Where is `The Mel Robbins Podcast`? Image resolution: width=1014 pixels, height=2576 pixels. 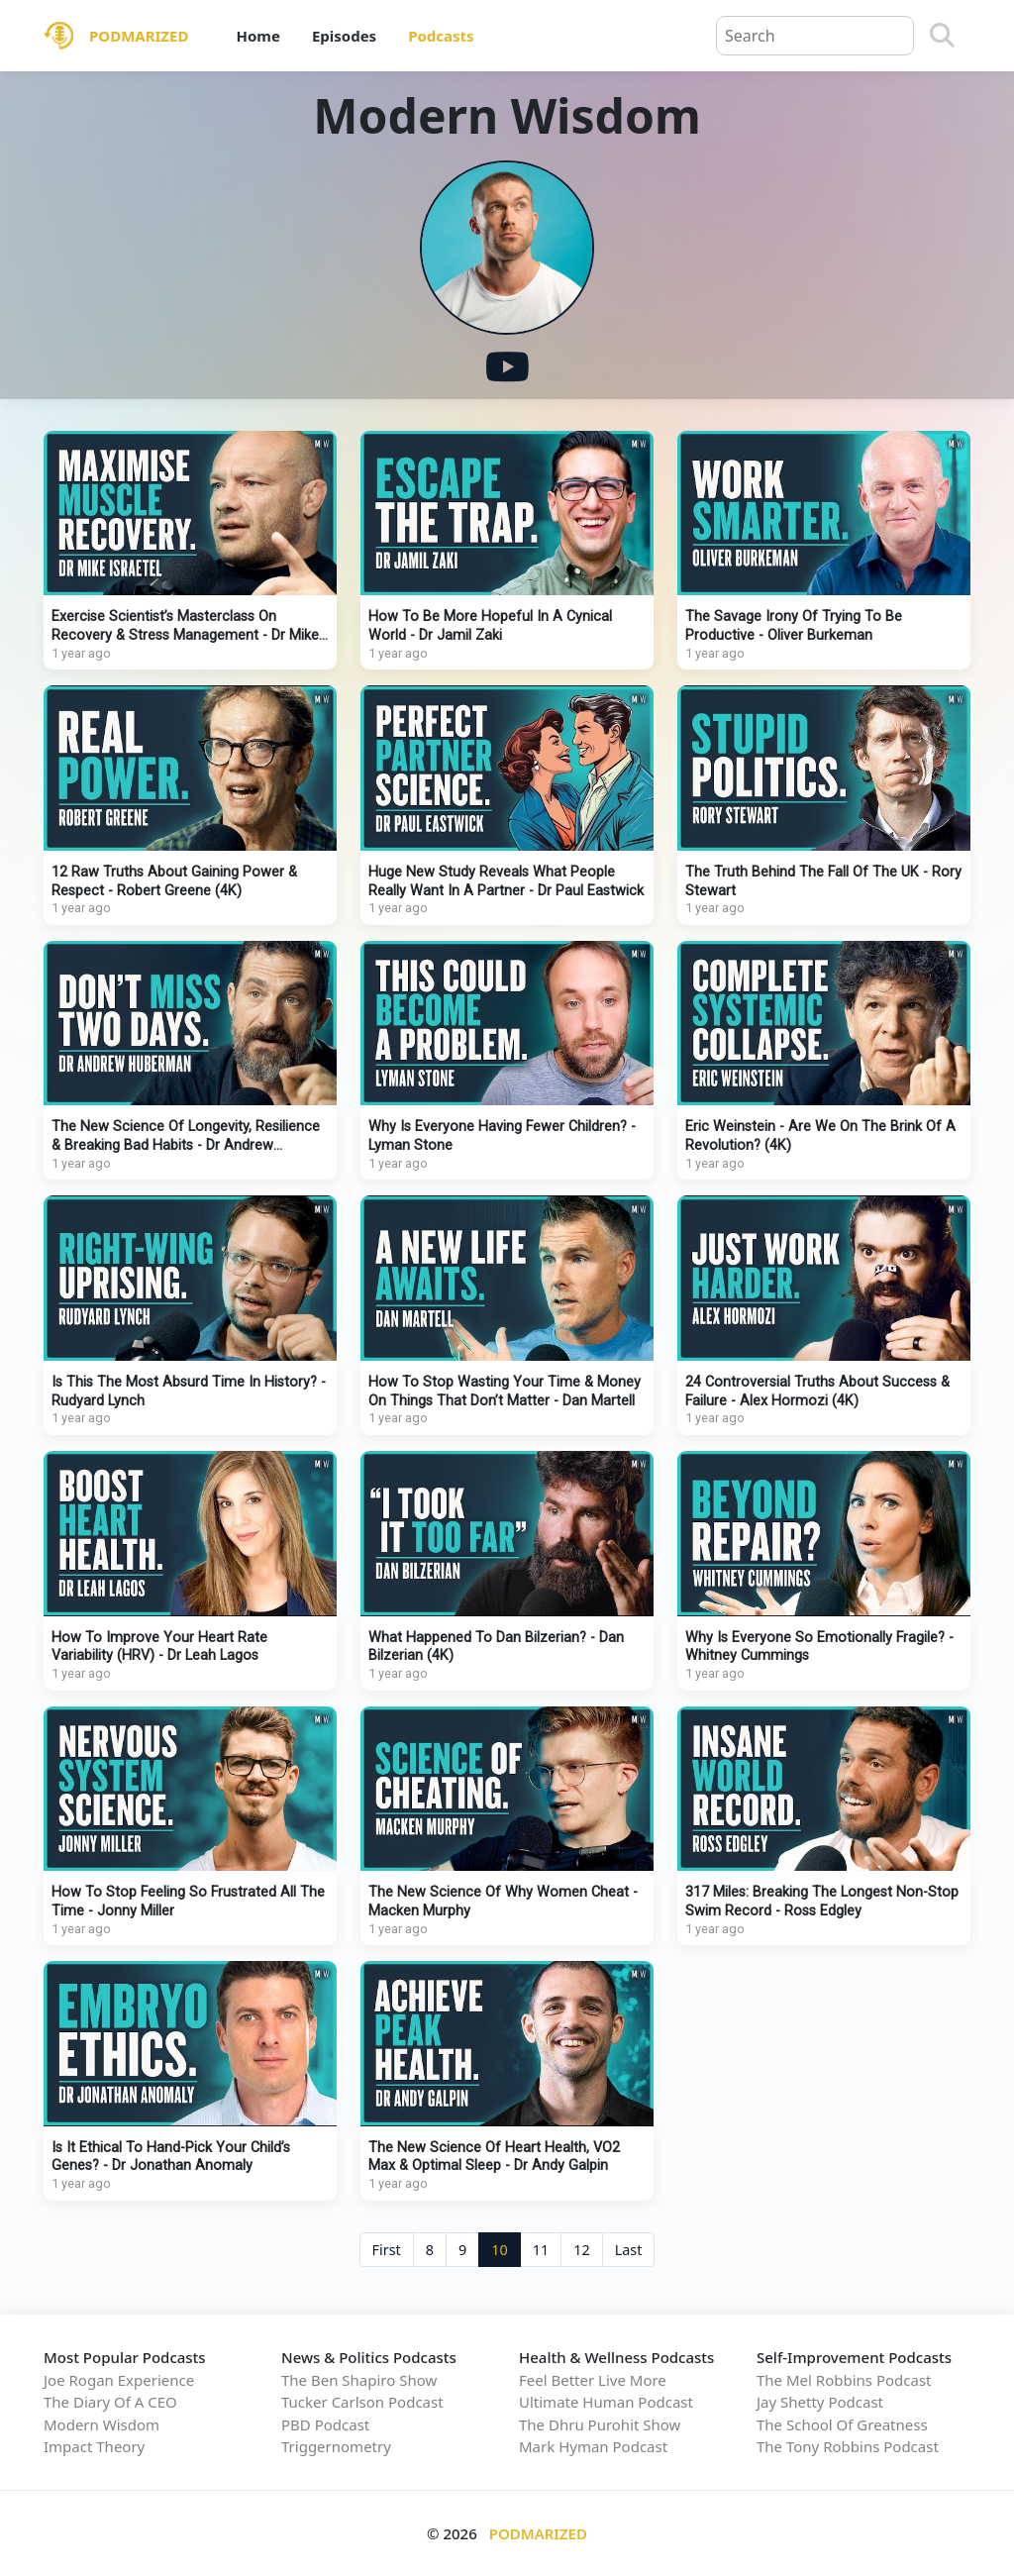 The Mel Robbins Podcast is located at coordinates (844, 2380).